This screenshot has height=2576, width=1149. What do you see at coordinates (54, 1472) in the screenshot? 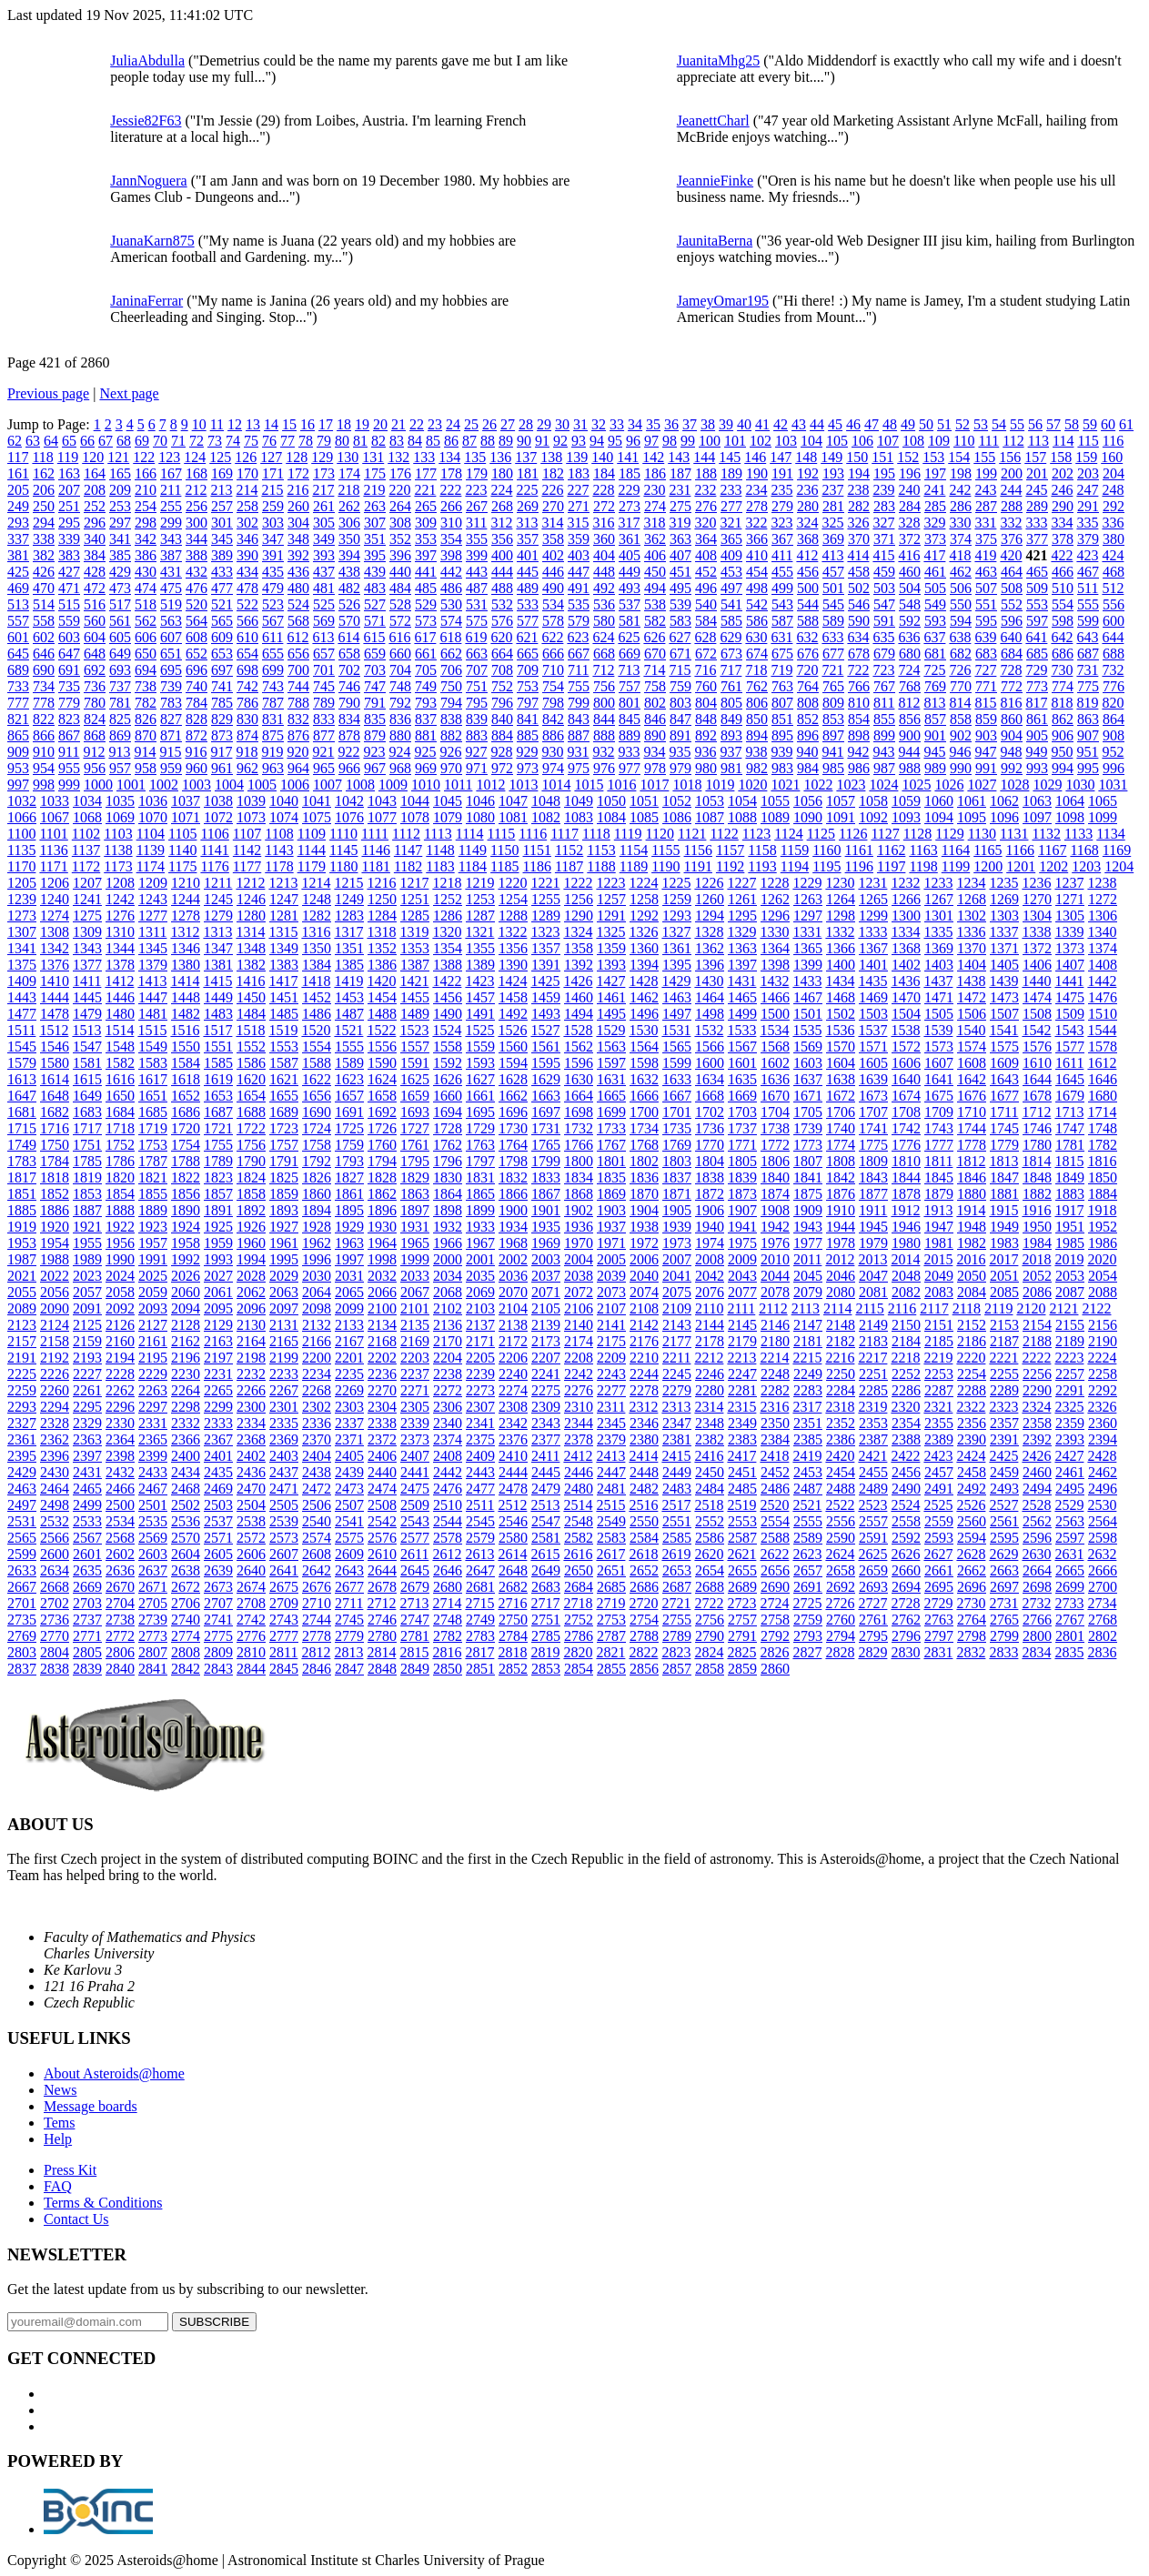
I see `2430` at bounding box center [54, 1472].